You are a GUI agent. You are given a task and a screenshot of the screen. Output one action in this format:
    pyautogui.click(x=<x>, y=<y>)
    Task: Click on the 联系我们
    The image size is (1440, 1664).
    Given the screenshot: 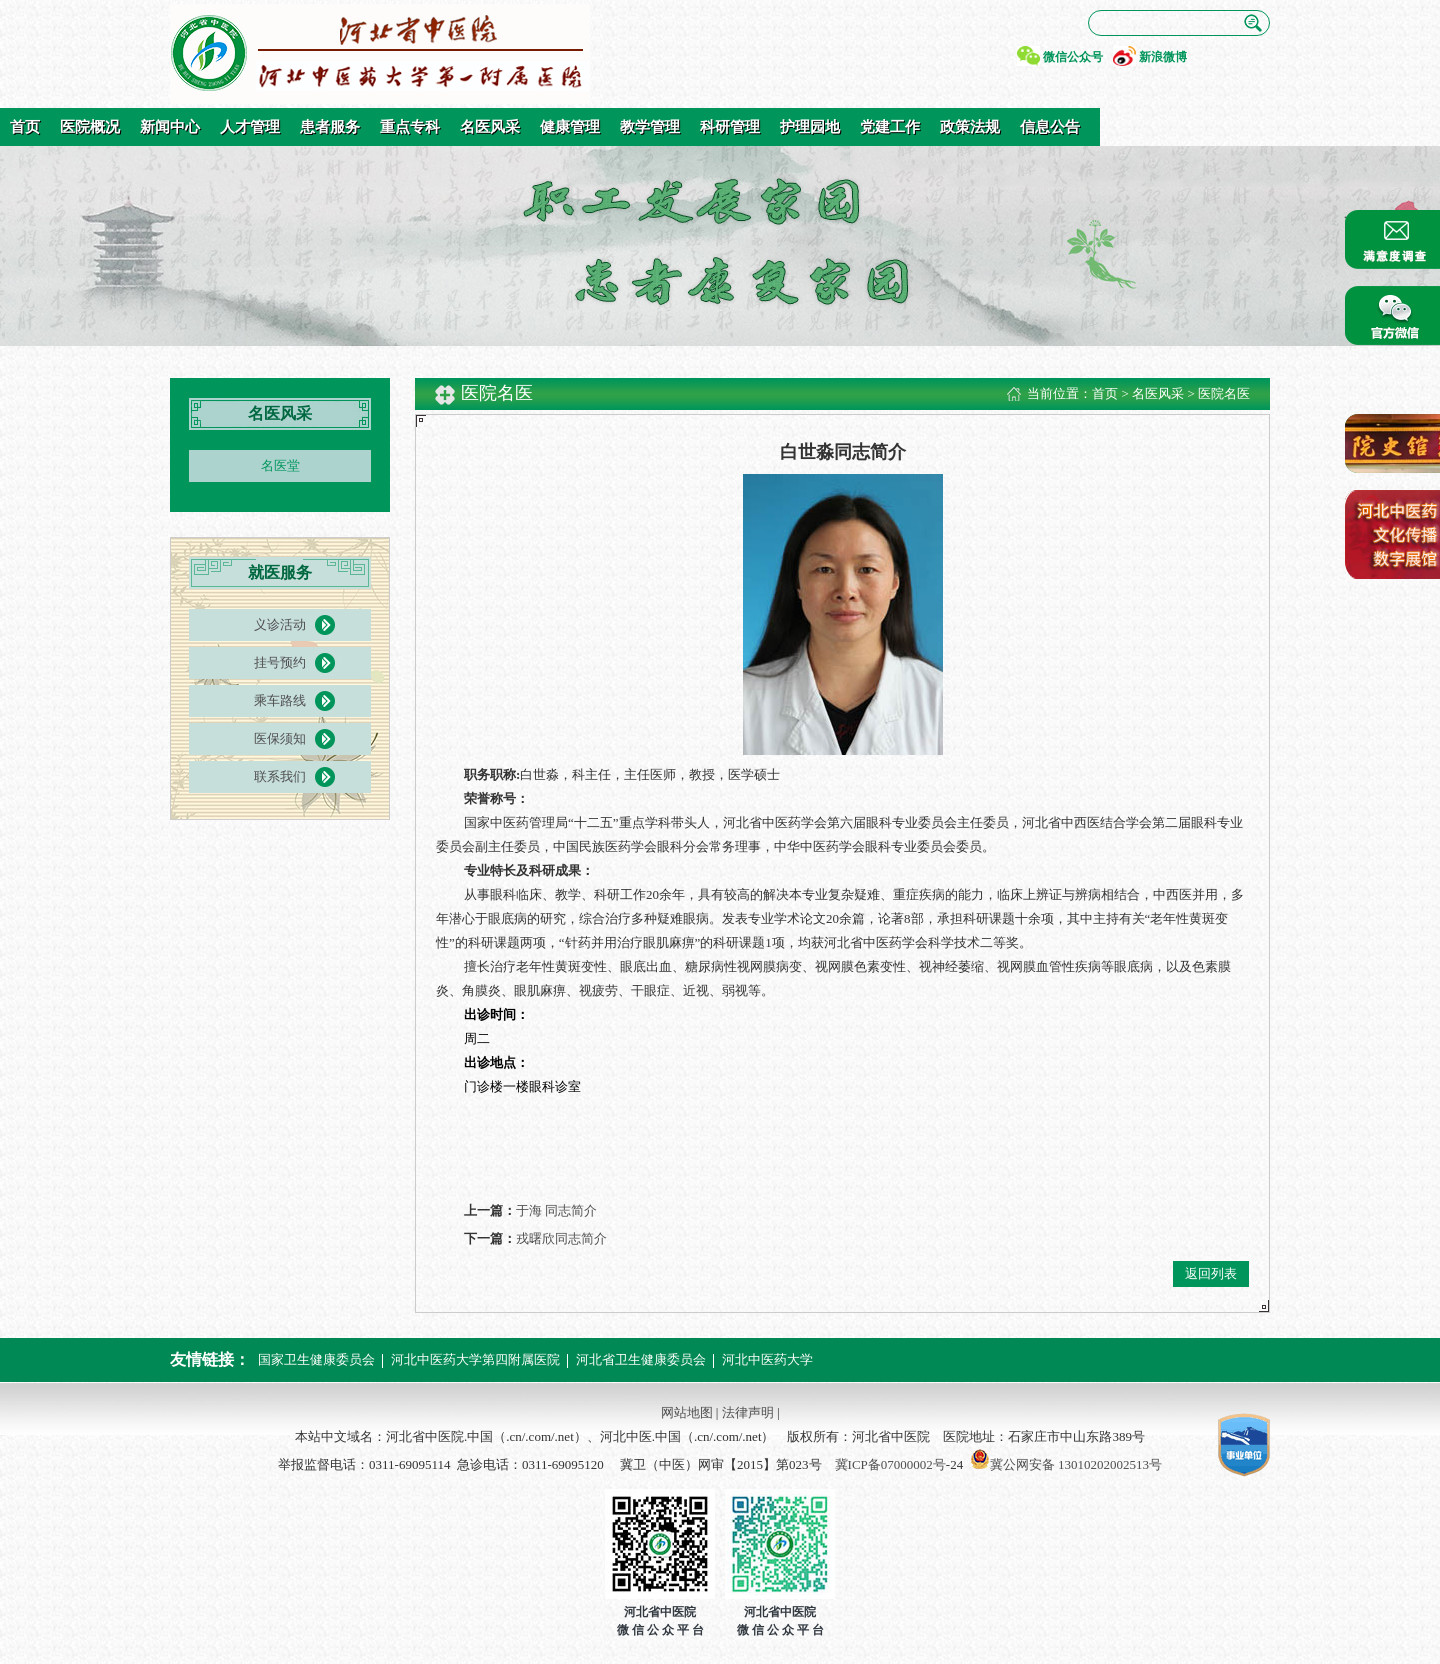 What is the action you would take?
    pyautogui.click(x=280, y=776)
    